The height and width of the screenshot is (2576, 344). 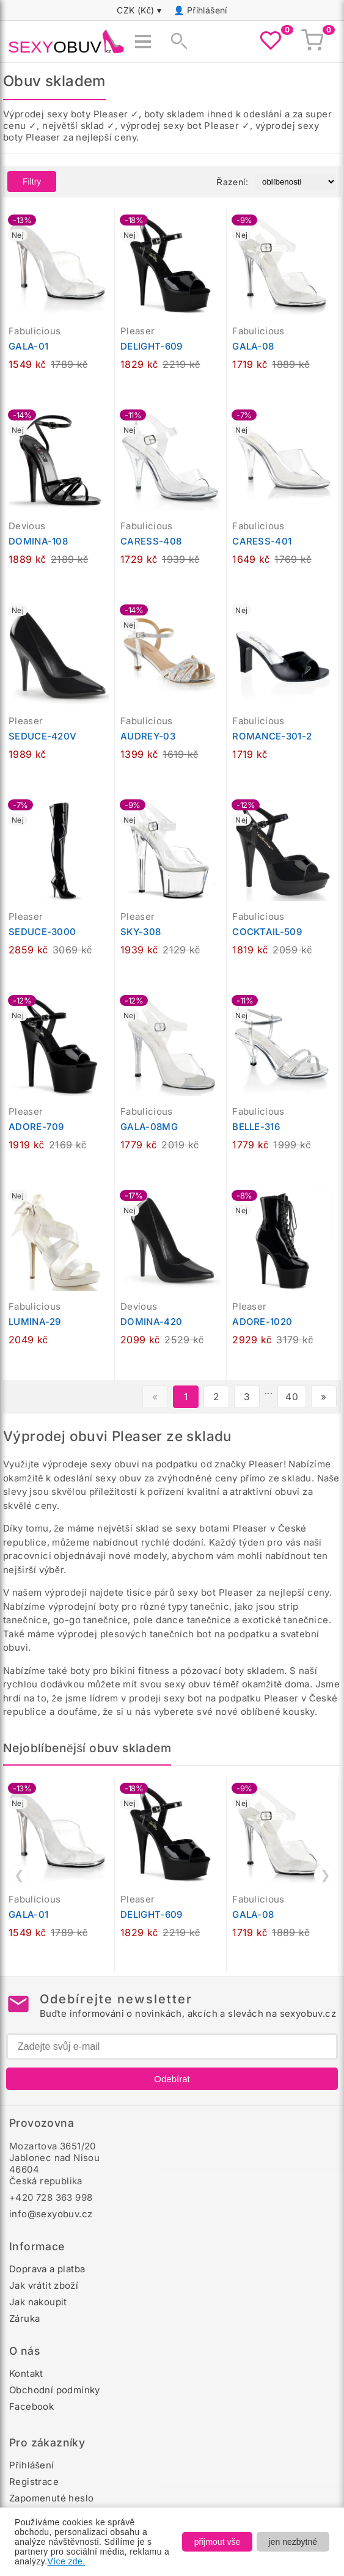 I want to click on ❮ [Předchozí], so click(x=19, y=1875).